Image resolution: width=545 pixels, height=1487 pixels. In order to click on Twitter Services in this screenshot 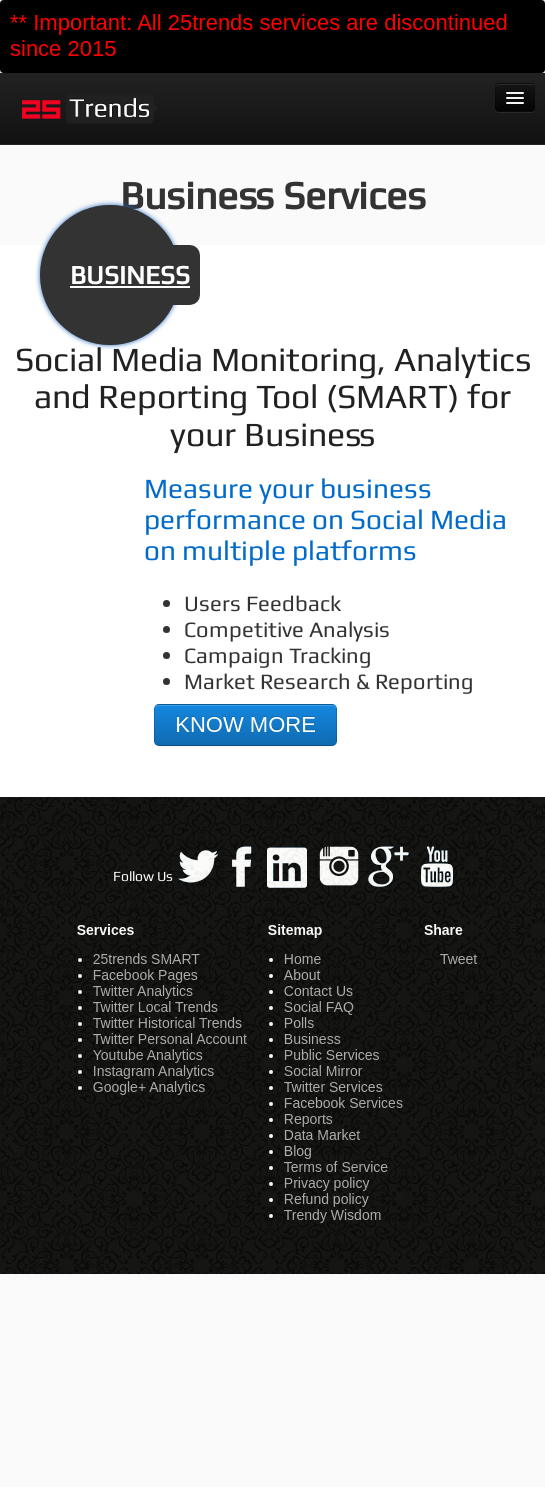, I will do `click(333, 1087)`.